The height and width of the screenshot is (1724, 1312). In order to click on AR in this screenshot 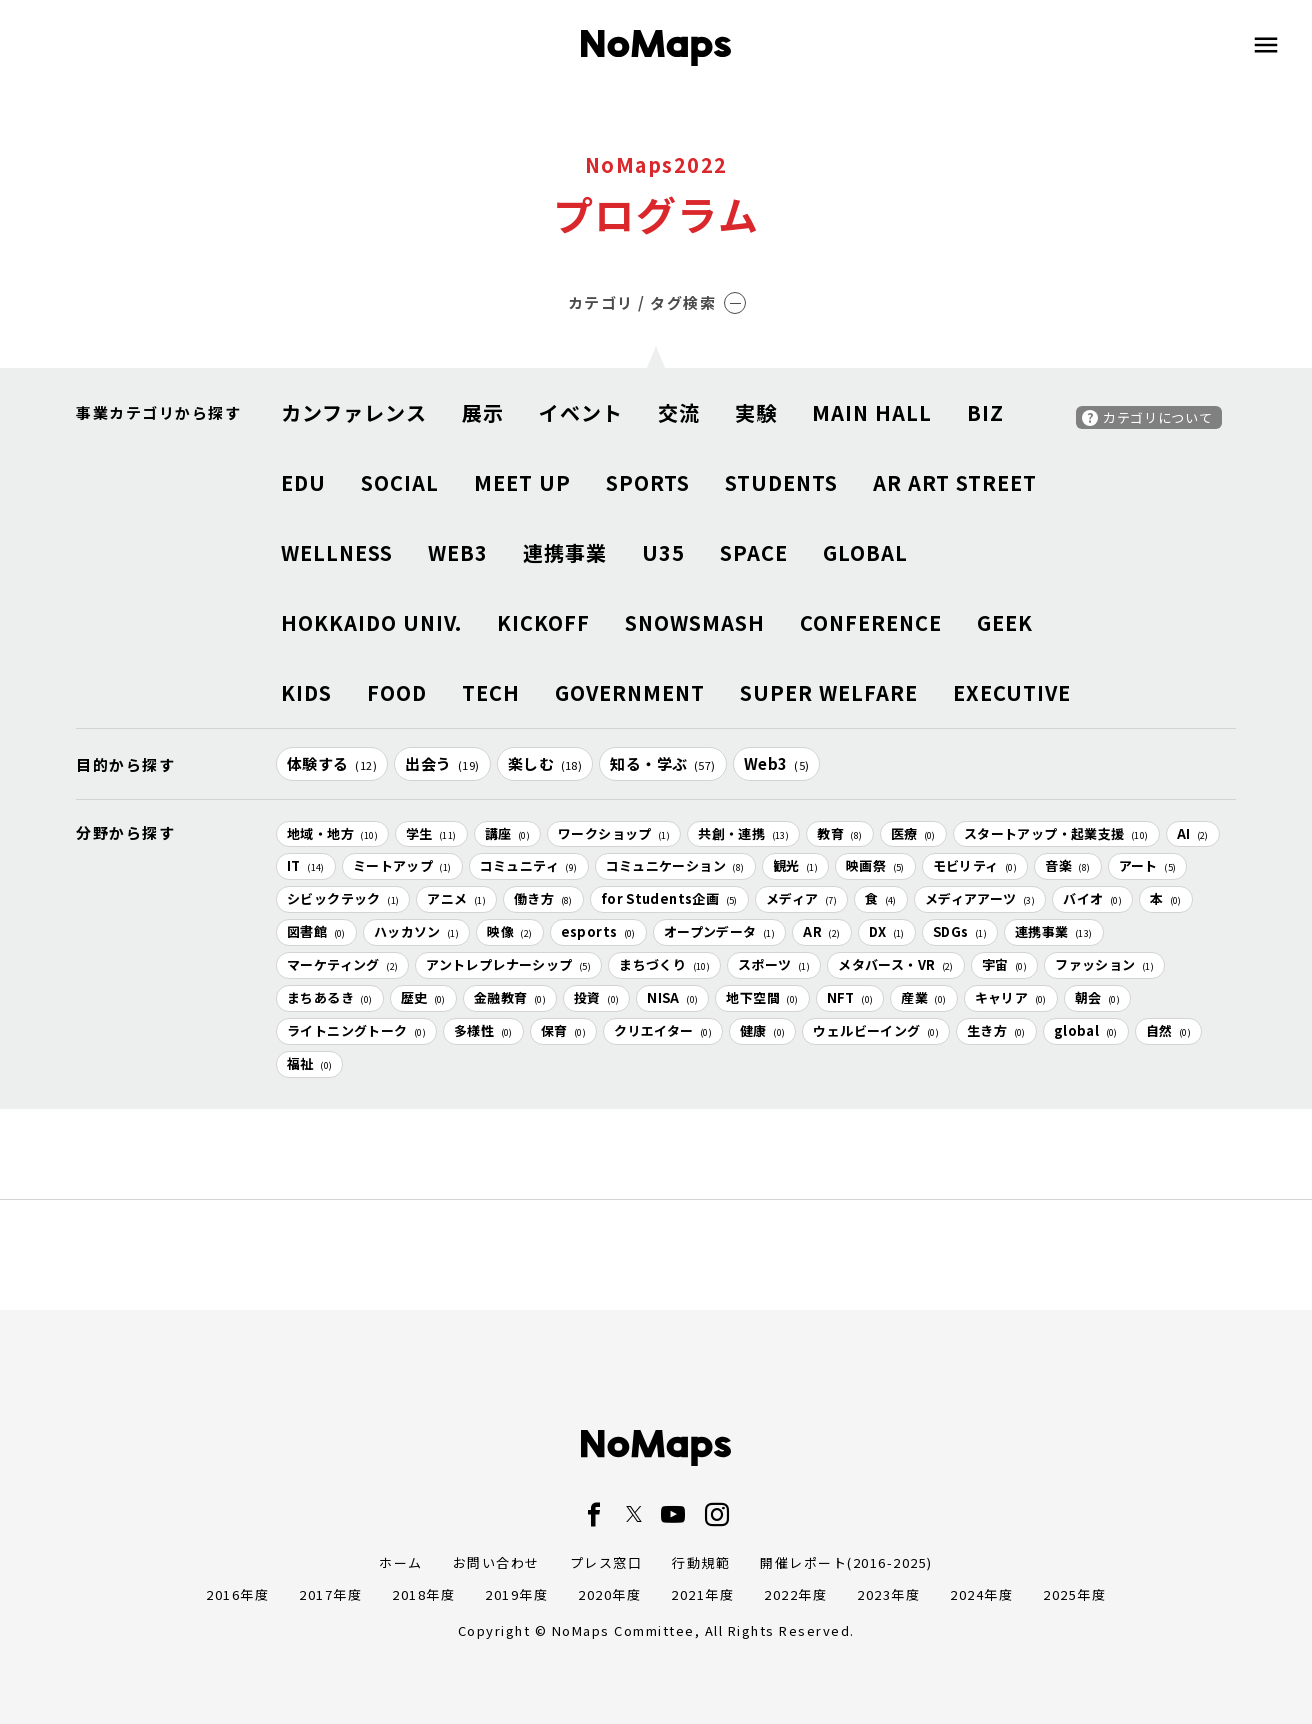, I will do `click(821, 931)`.